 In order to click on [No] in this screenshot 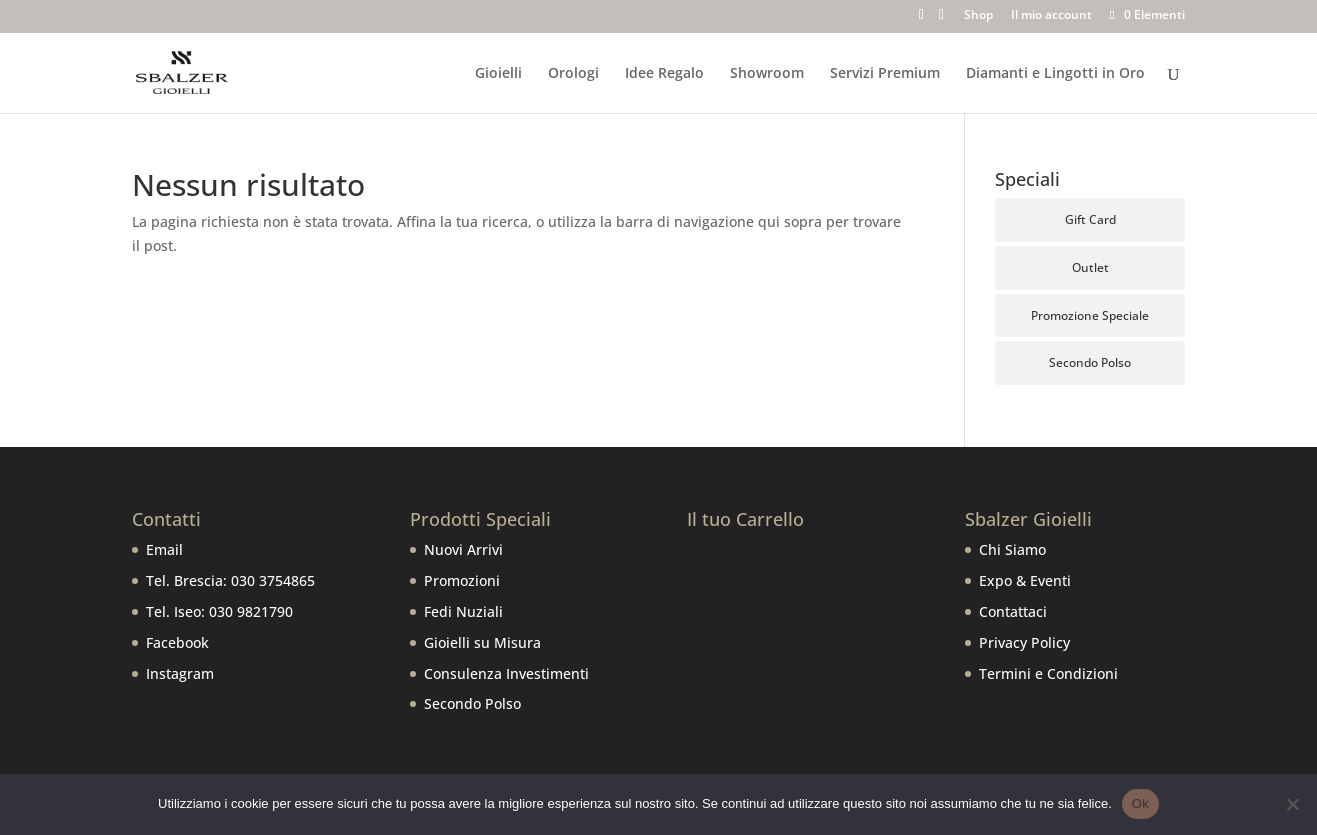, I will do `click(1292, 804)`.